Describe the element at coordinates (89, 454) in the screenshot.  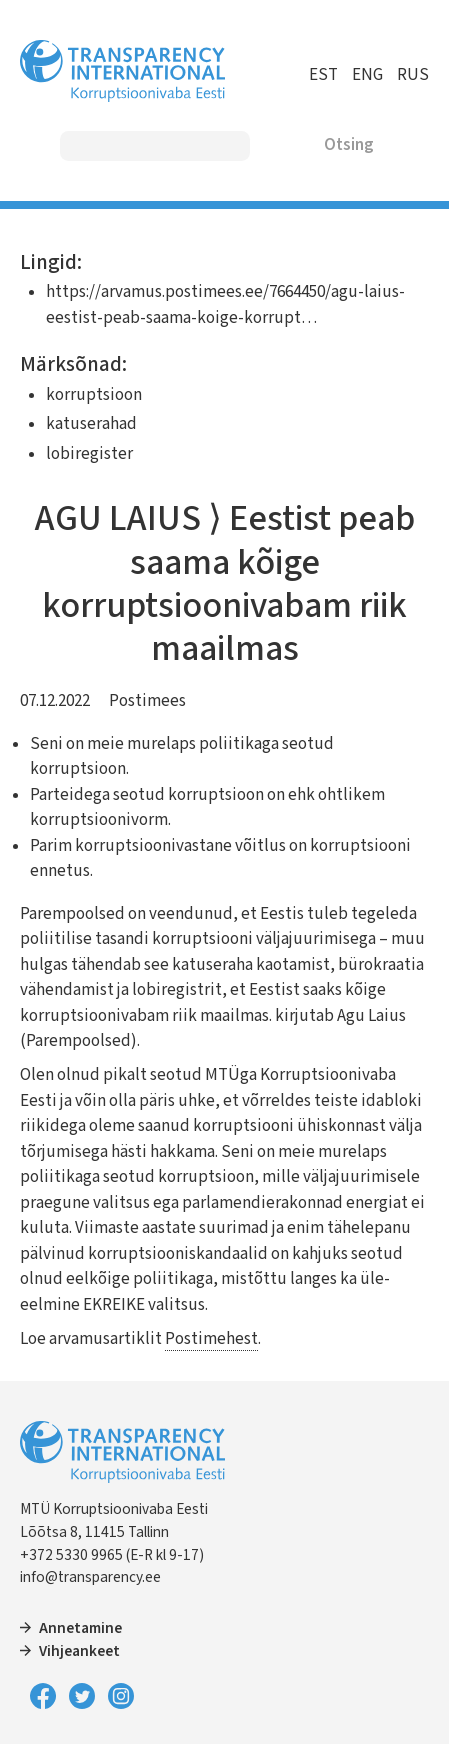
I see `lobiregister` at that location.